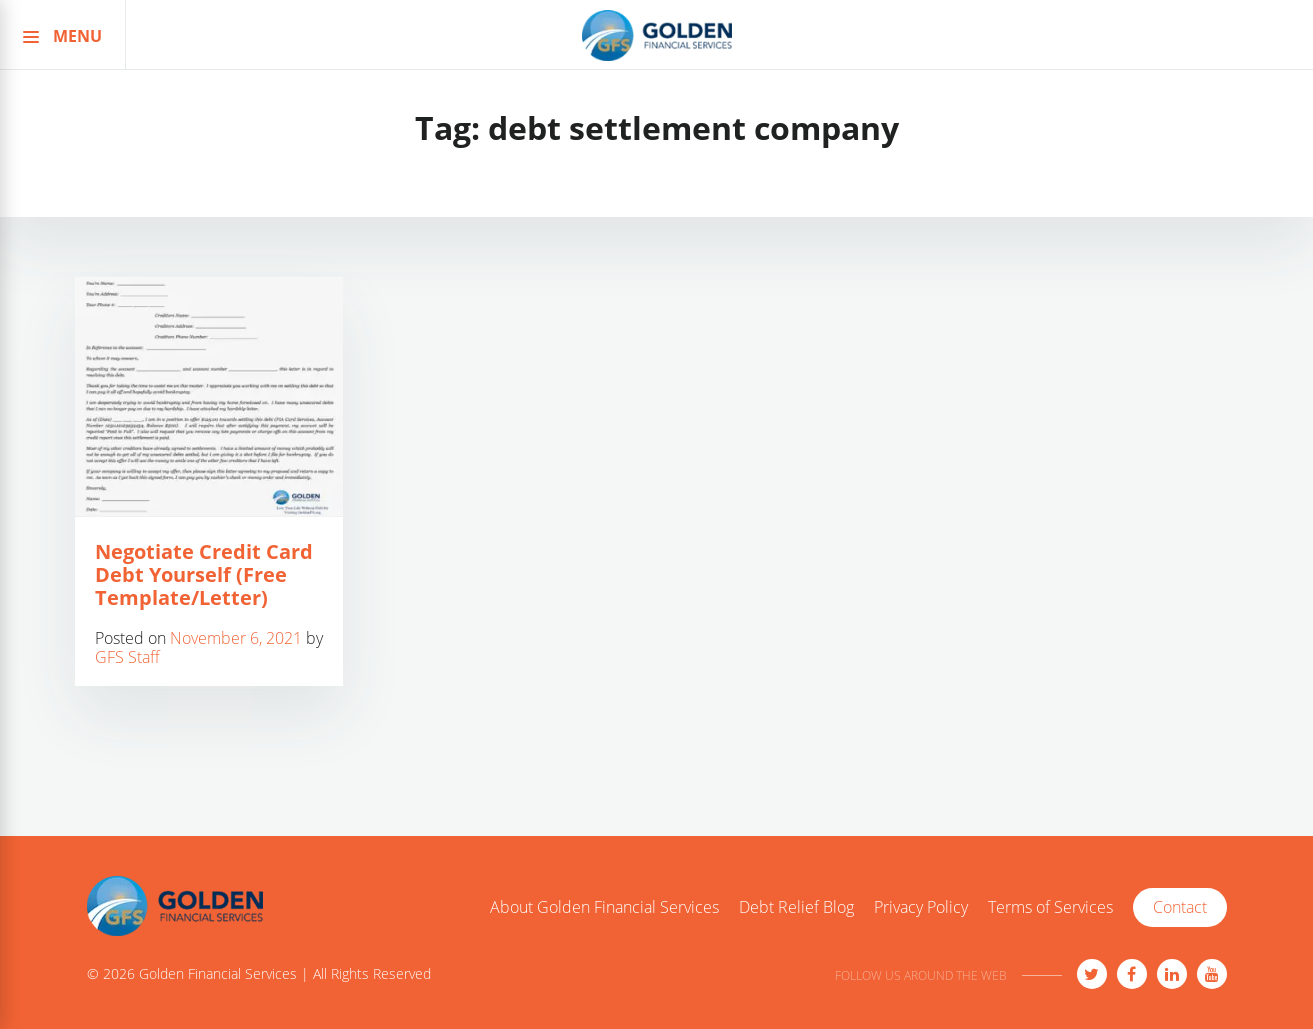  I want to click on Negotiate Credit Card Debt Yourself (Free Template/Letter), so click(204, 574).